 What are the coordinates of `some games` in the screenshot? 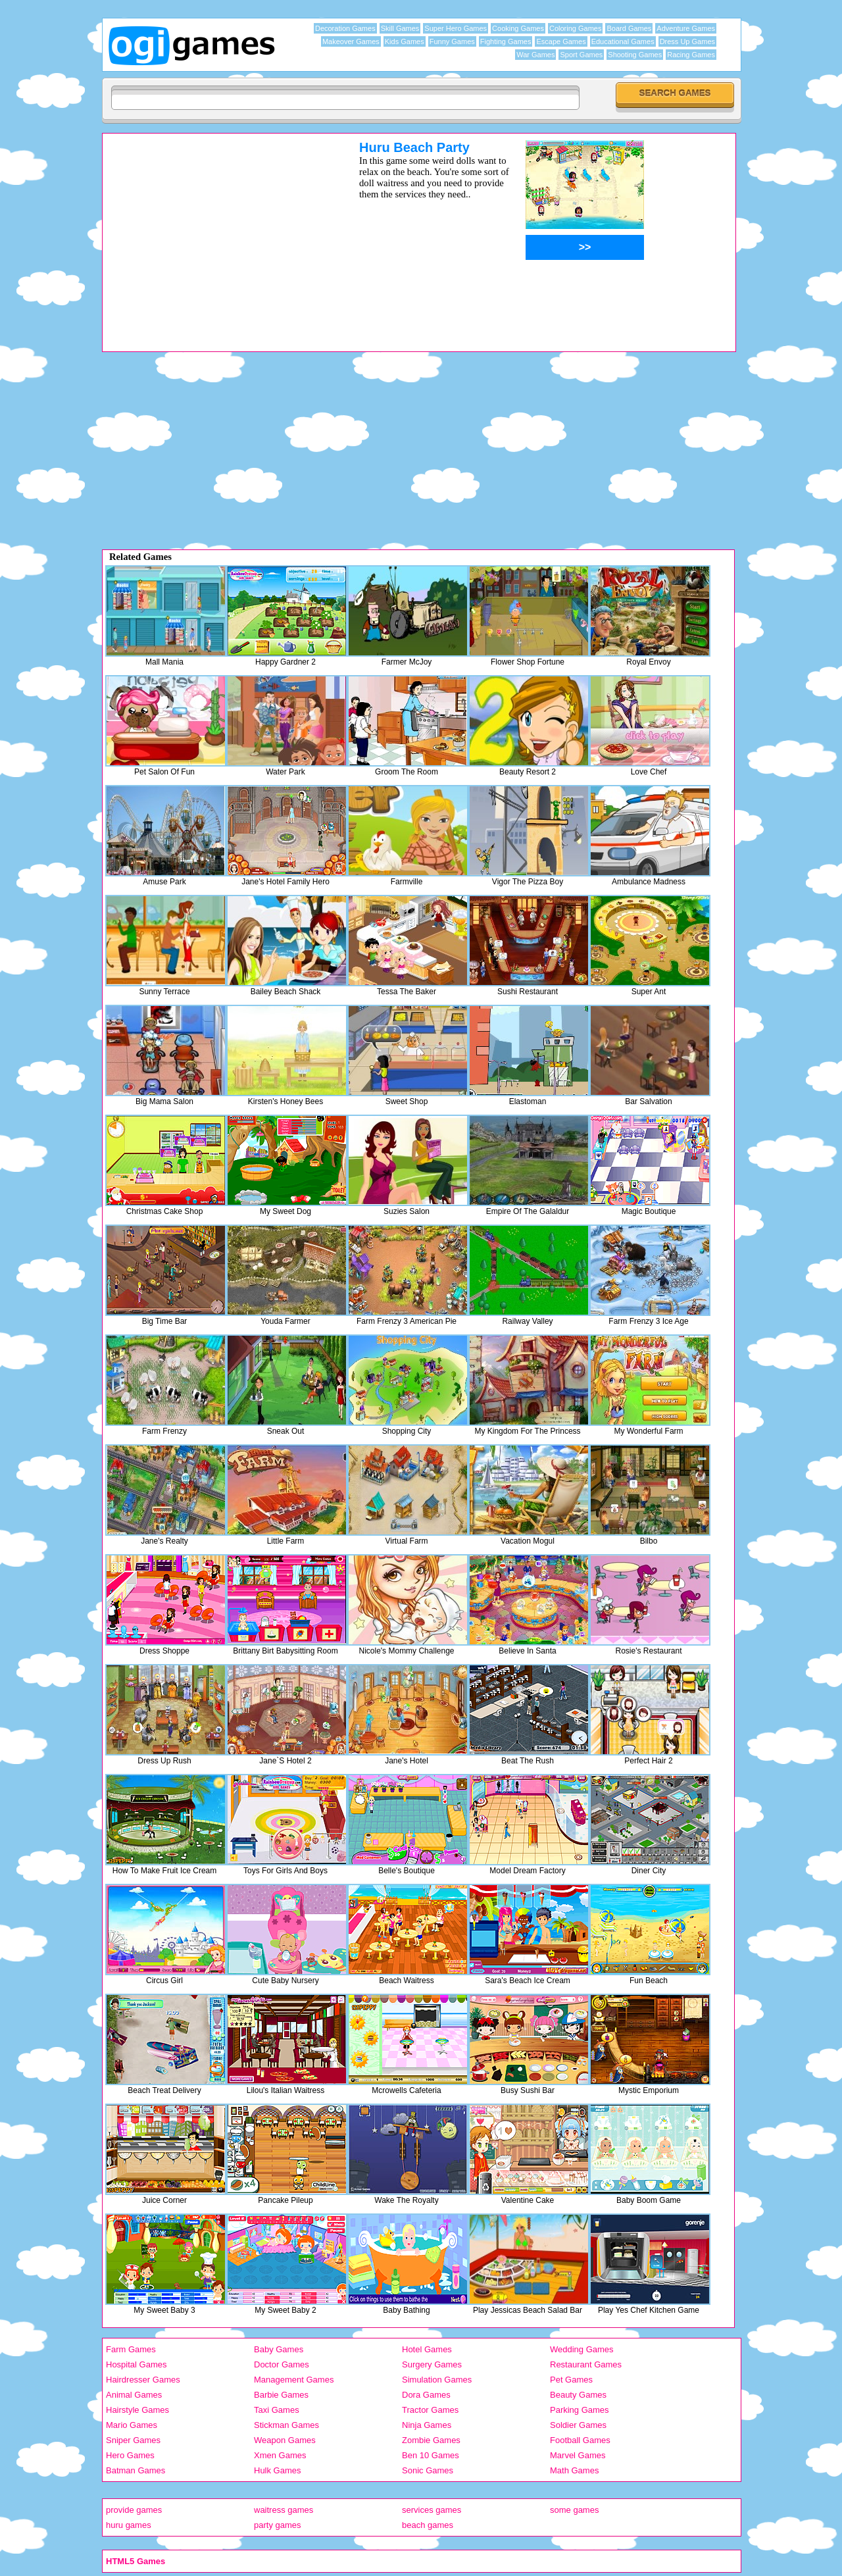 It's located at (574, 2510).